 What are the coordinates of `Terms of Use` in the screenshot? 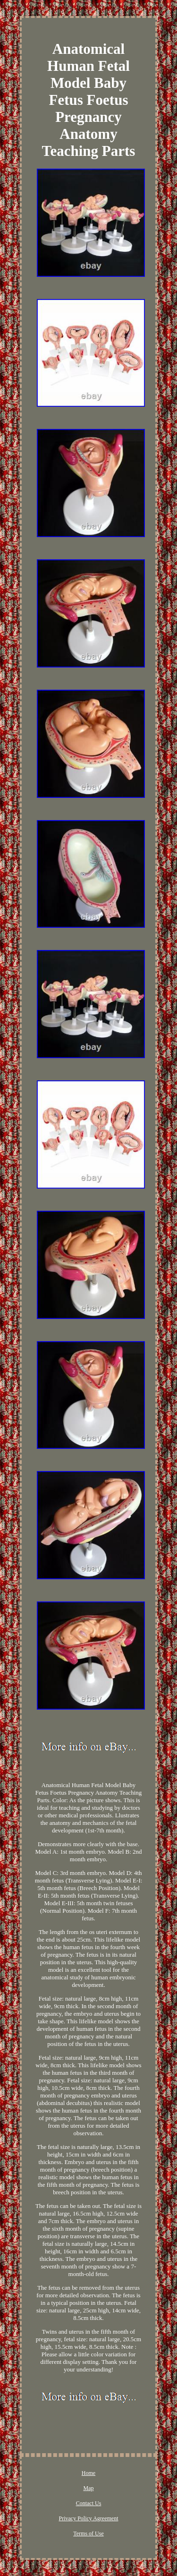 It's located at (88, 2533).